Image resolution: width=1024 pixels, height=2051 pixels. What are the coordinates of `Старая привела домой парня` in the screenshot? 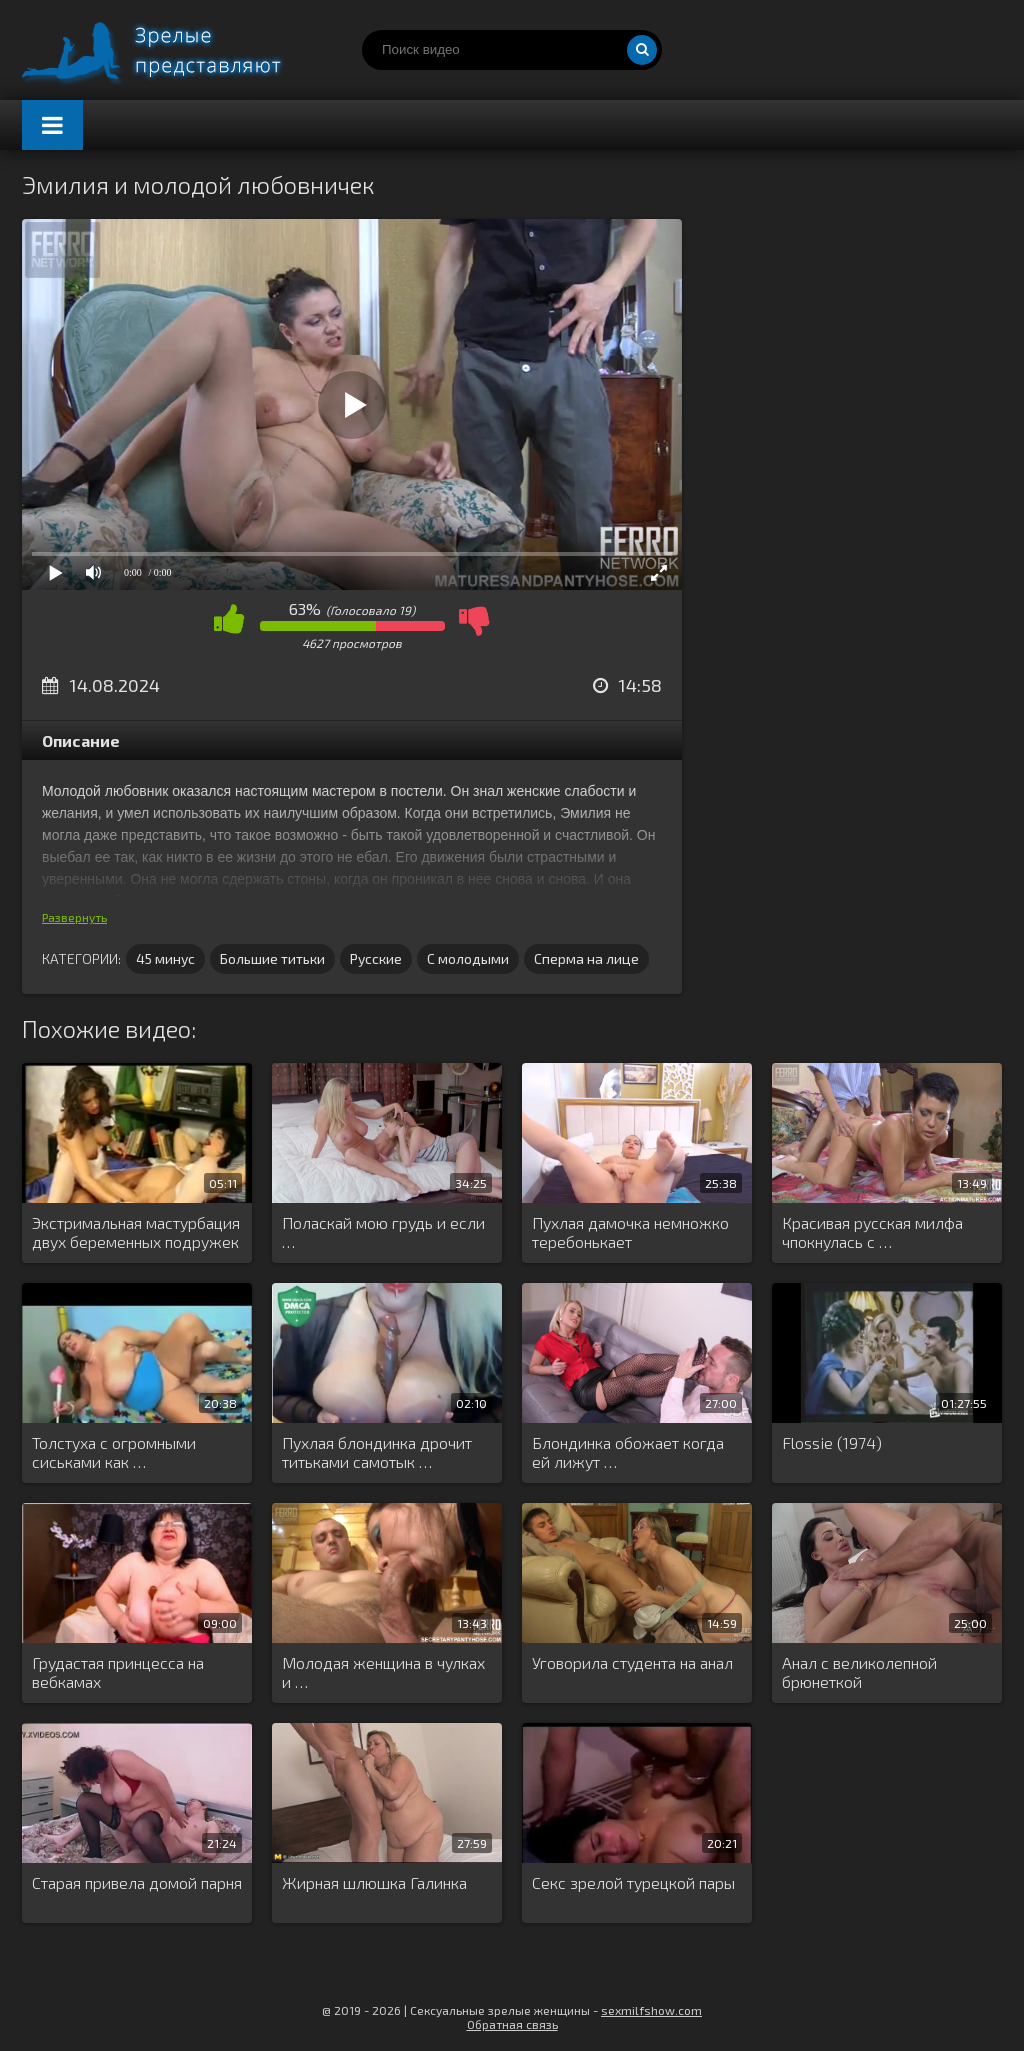 It's located at (137, 1882).